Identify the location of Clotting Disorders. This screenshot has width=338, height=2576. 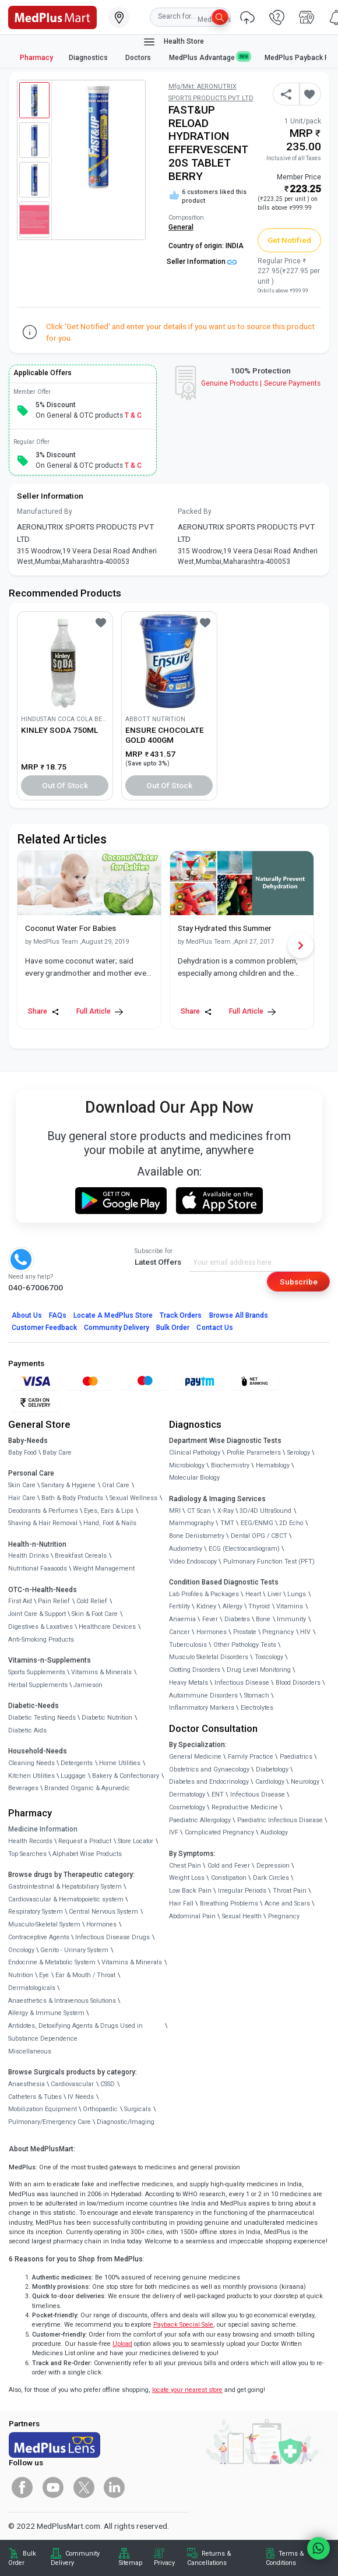
(194, 1670).